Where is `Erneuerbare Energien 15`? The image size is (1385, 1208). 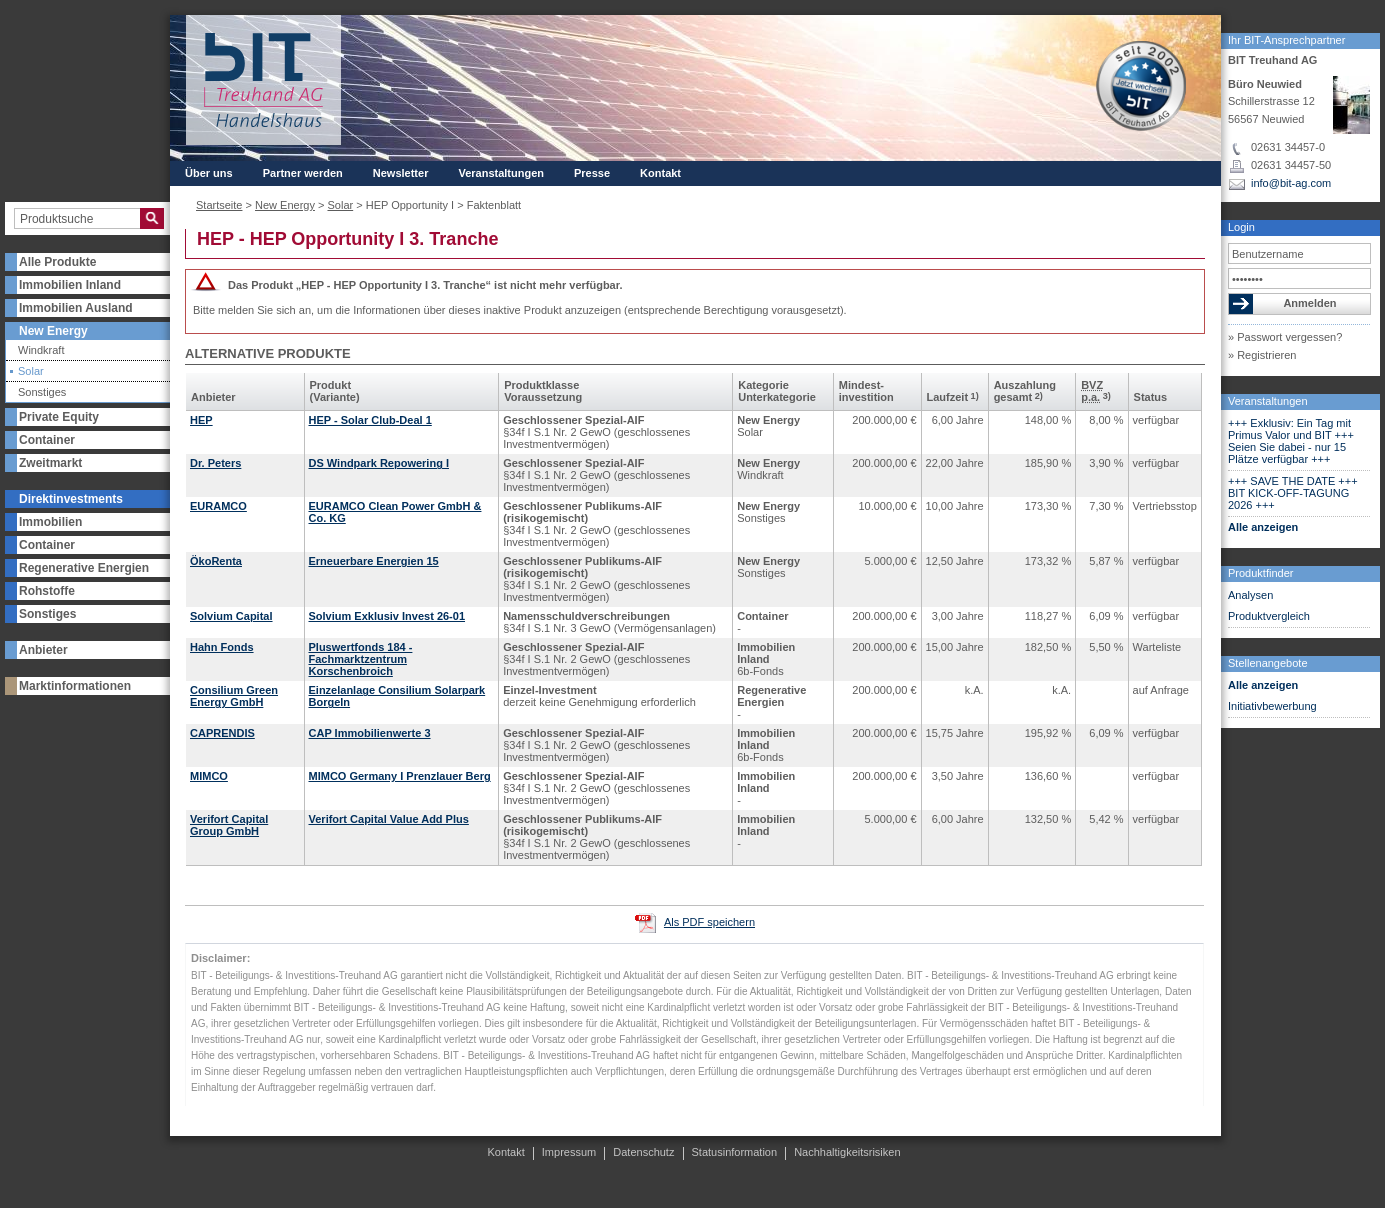
Erneuerbare Energien 15 is located at coordinates (374, 561).